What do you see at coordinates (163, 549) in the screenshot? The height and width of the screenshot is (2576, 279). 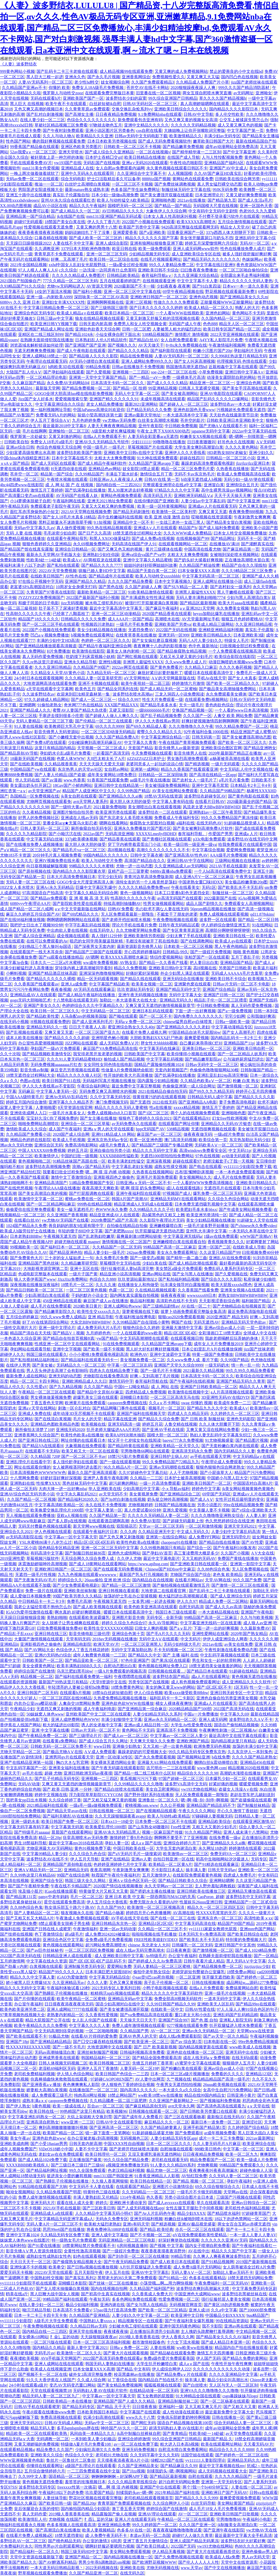 I see `黄片三级裸体在线看` at bounding box center [163, 549].